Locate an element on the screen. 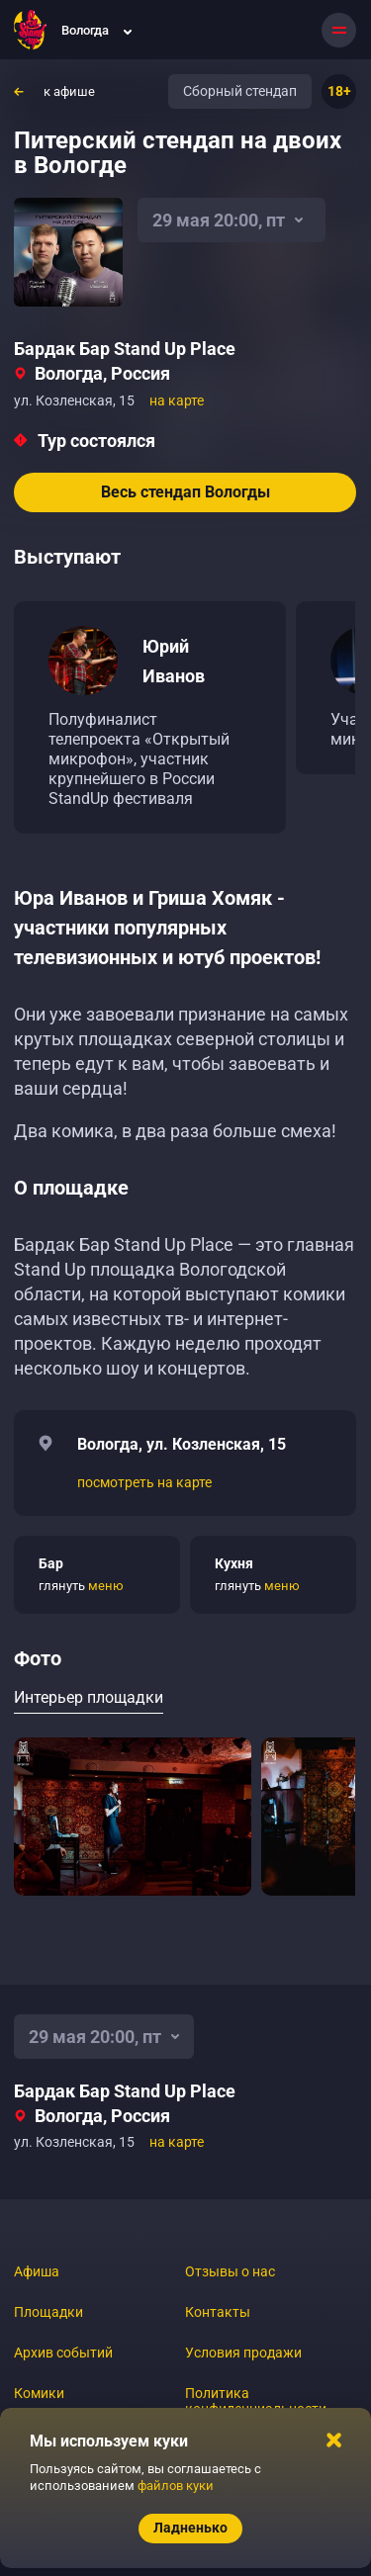 The width and height of the screenshot is (371, 2576). Архив событий is located at coordinates (63, 2352).